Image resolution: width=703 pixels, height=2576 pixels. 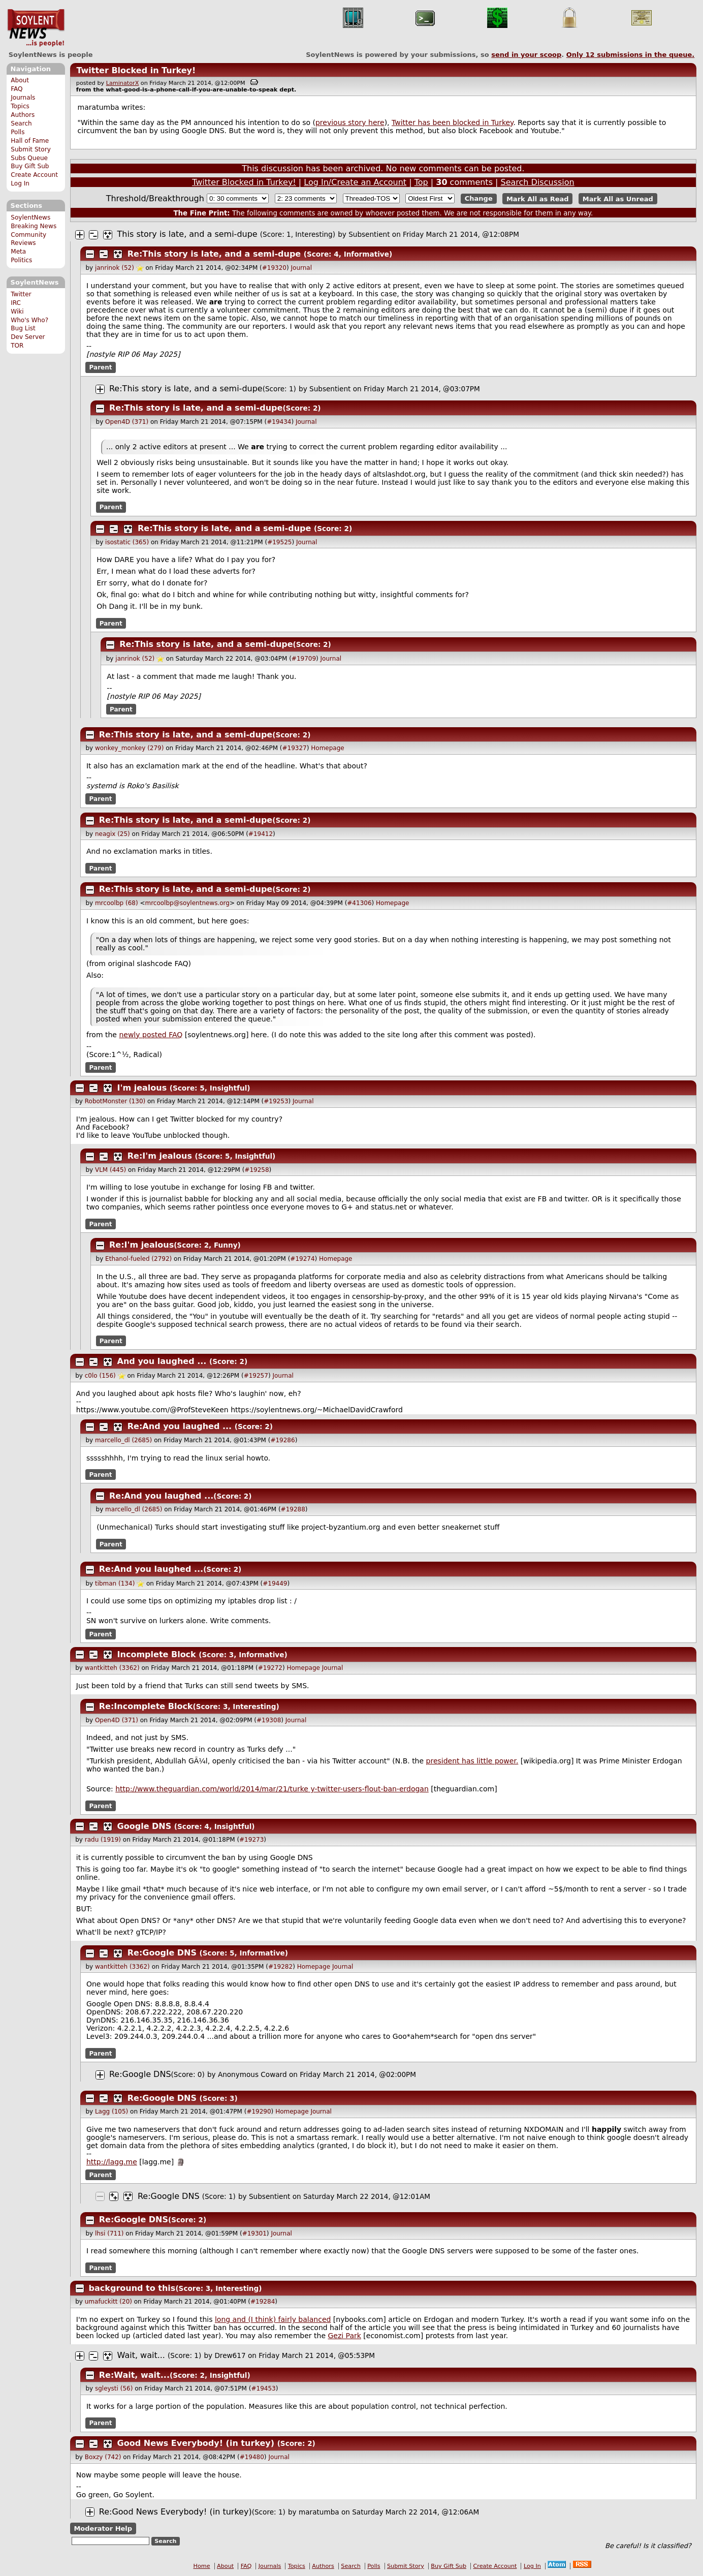 I want to click on Breaking News, so click(x=33, y=226).